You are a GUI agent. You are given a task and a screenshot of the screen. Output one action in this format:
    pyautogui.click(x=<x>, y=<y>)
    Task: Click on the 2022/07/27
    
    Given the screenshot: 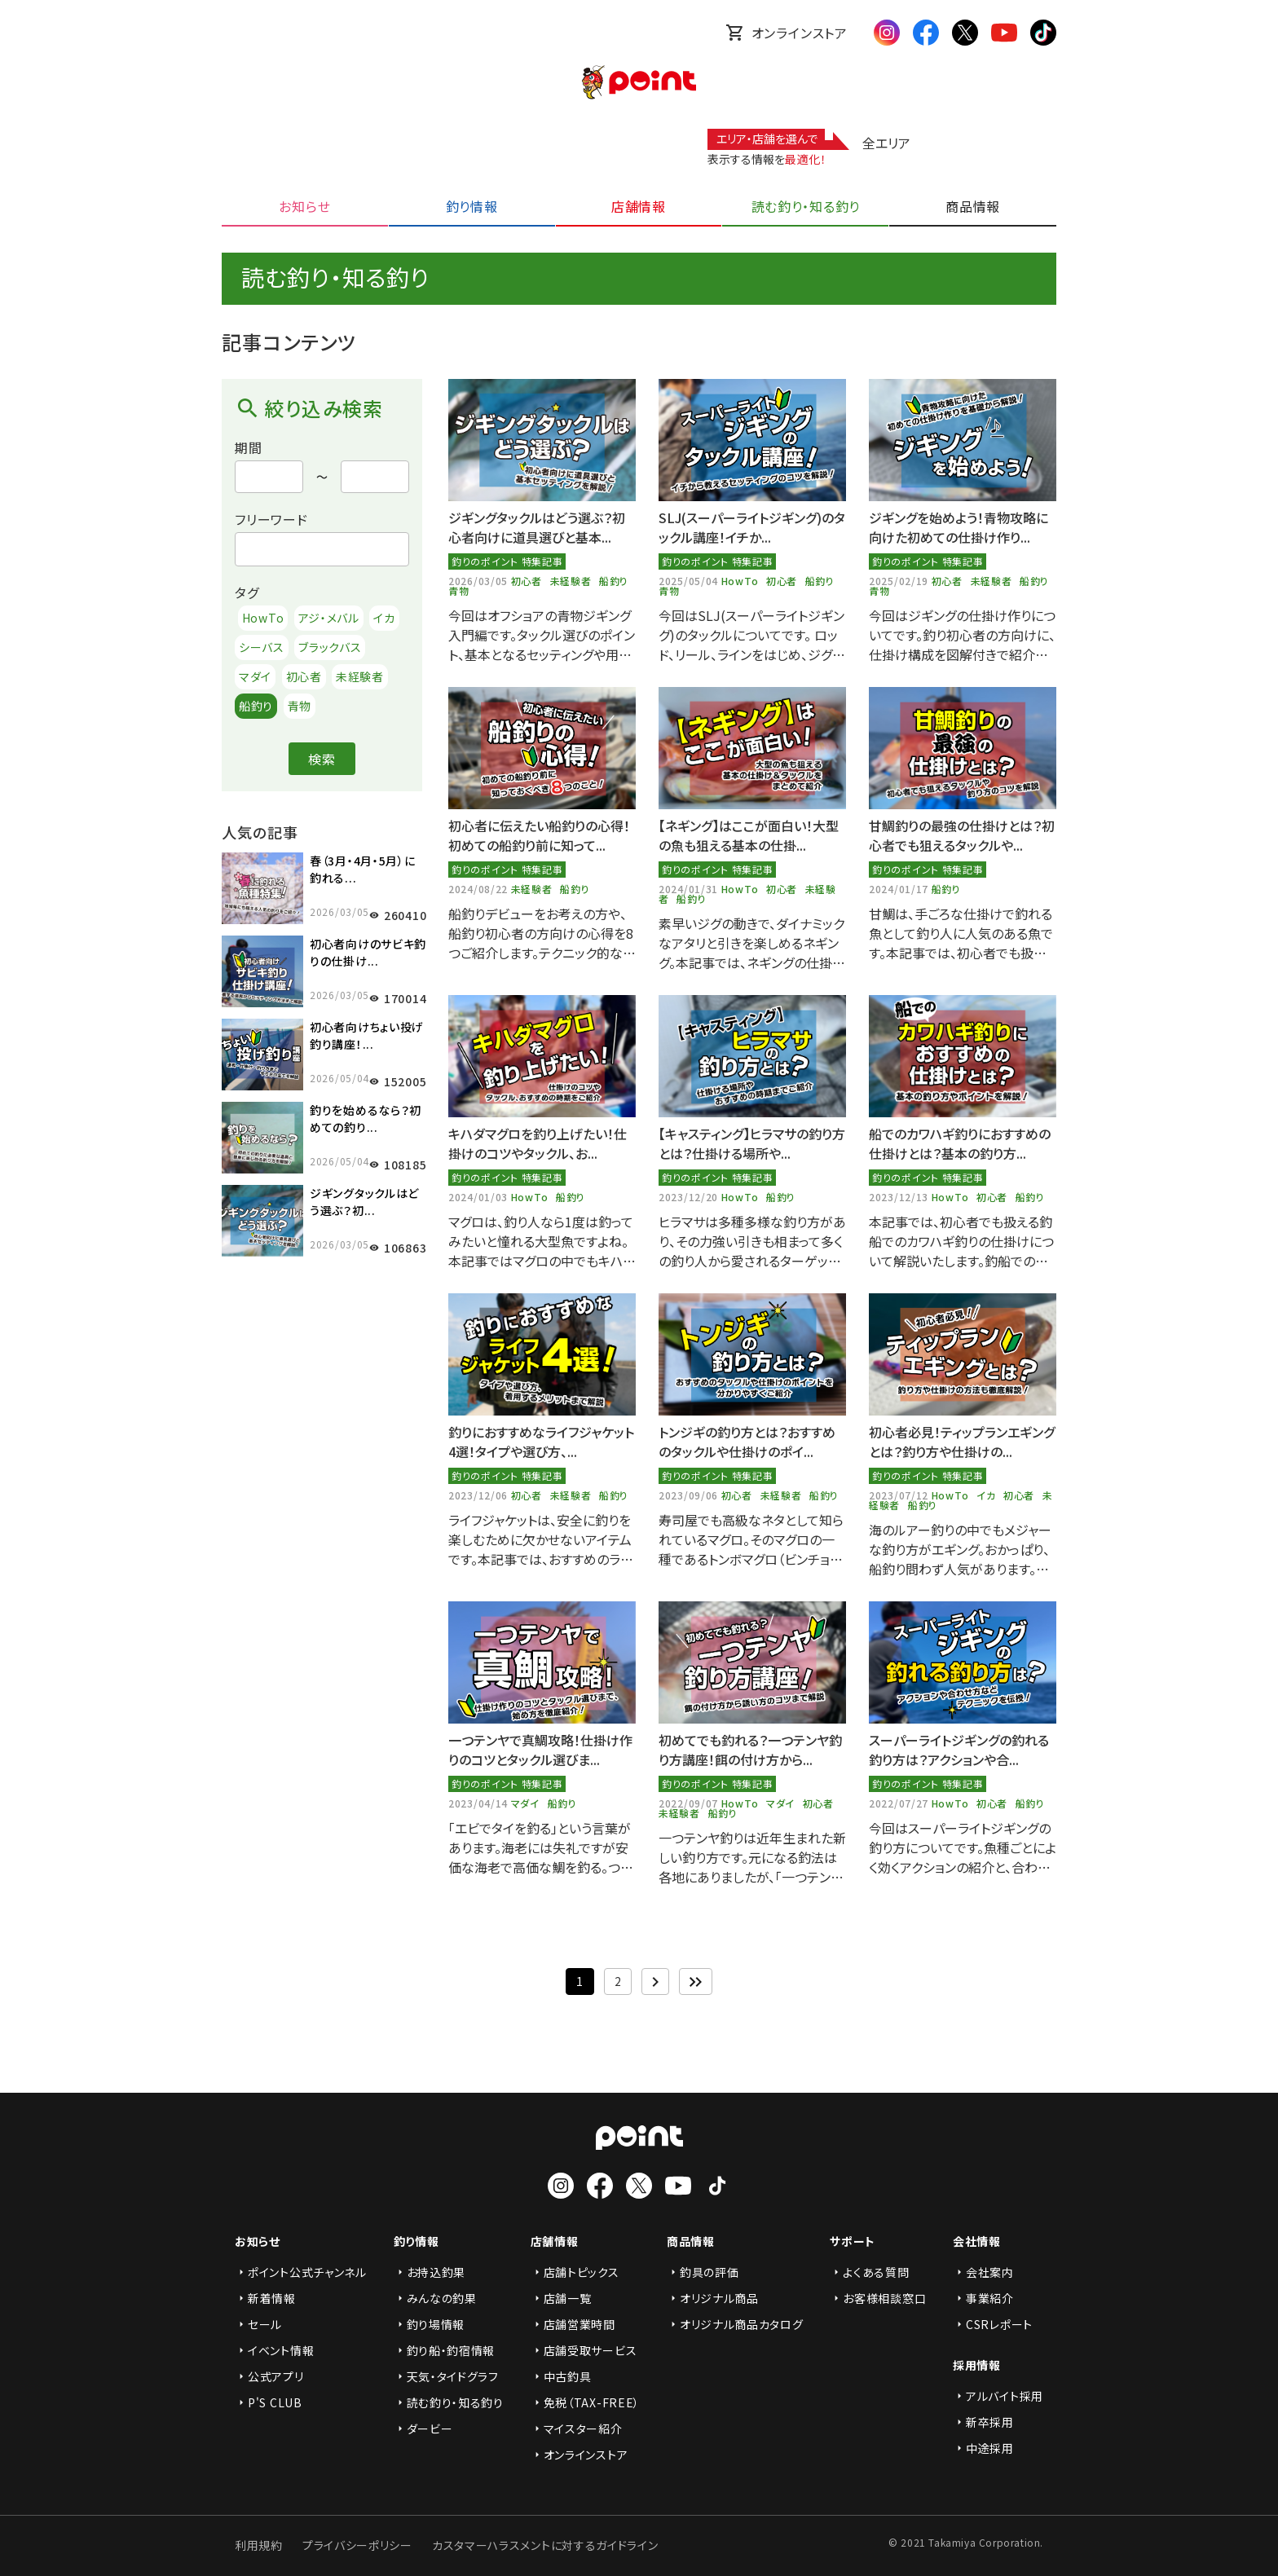 What is the action you would take?
    pyautogui.click(x=900, y=1803)
    